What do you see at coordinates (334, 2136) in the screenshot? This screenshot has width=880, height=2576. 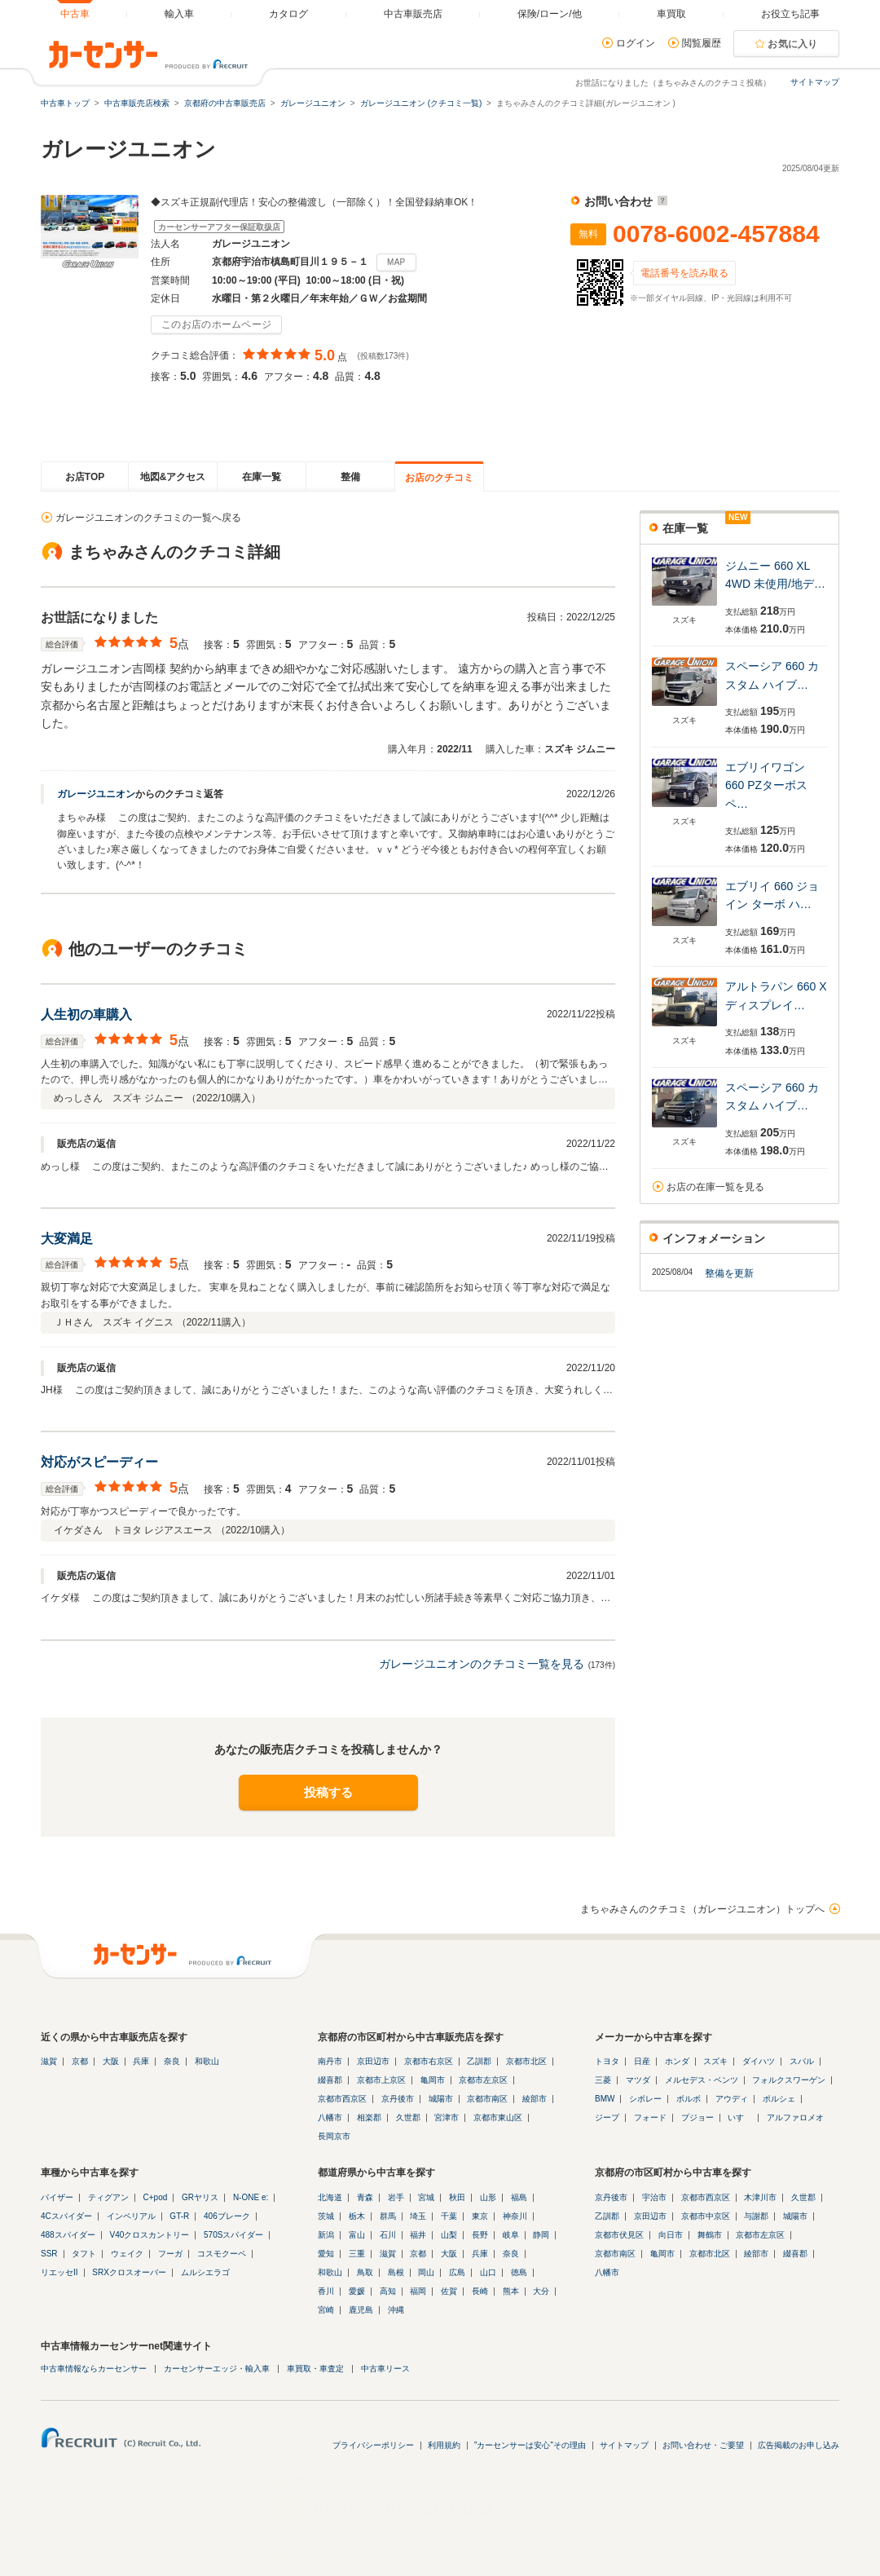 I see `長岡京市` at bounding box center [334, 2136].